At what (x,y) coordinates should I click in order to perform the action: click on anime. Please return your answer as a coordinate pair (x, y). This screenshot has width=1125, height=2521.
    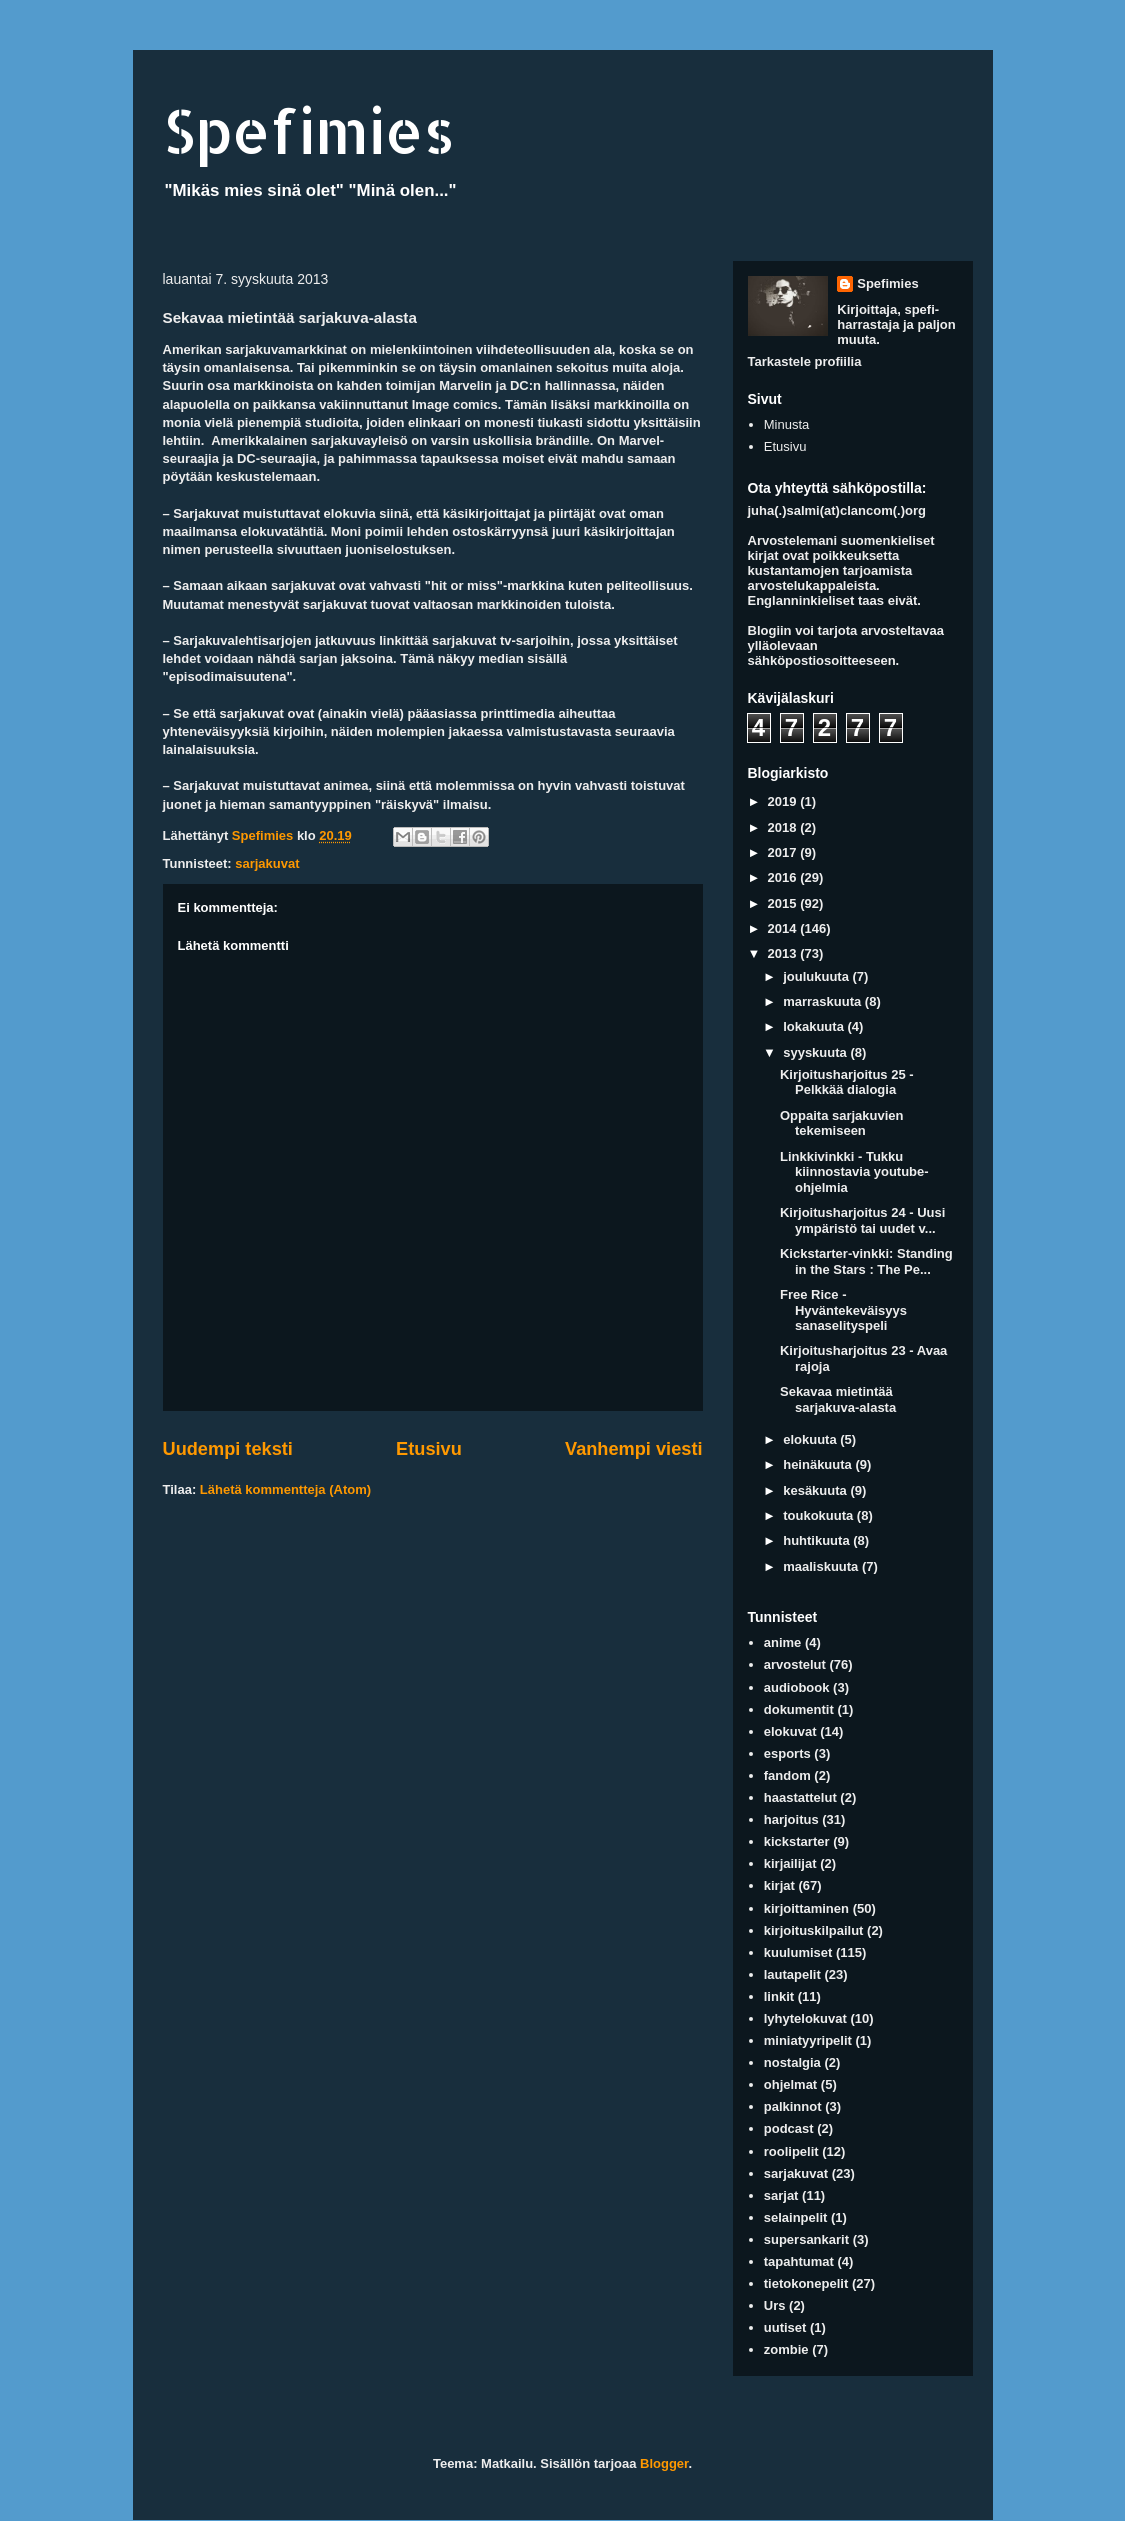
    Looking at the image, I should click on (783, 1642).